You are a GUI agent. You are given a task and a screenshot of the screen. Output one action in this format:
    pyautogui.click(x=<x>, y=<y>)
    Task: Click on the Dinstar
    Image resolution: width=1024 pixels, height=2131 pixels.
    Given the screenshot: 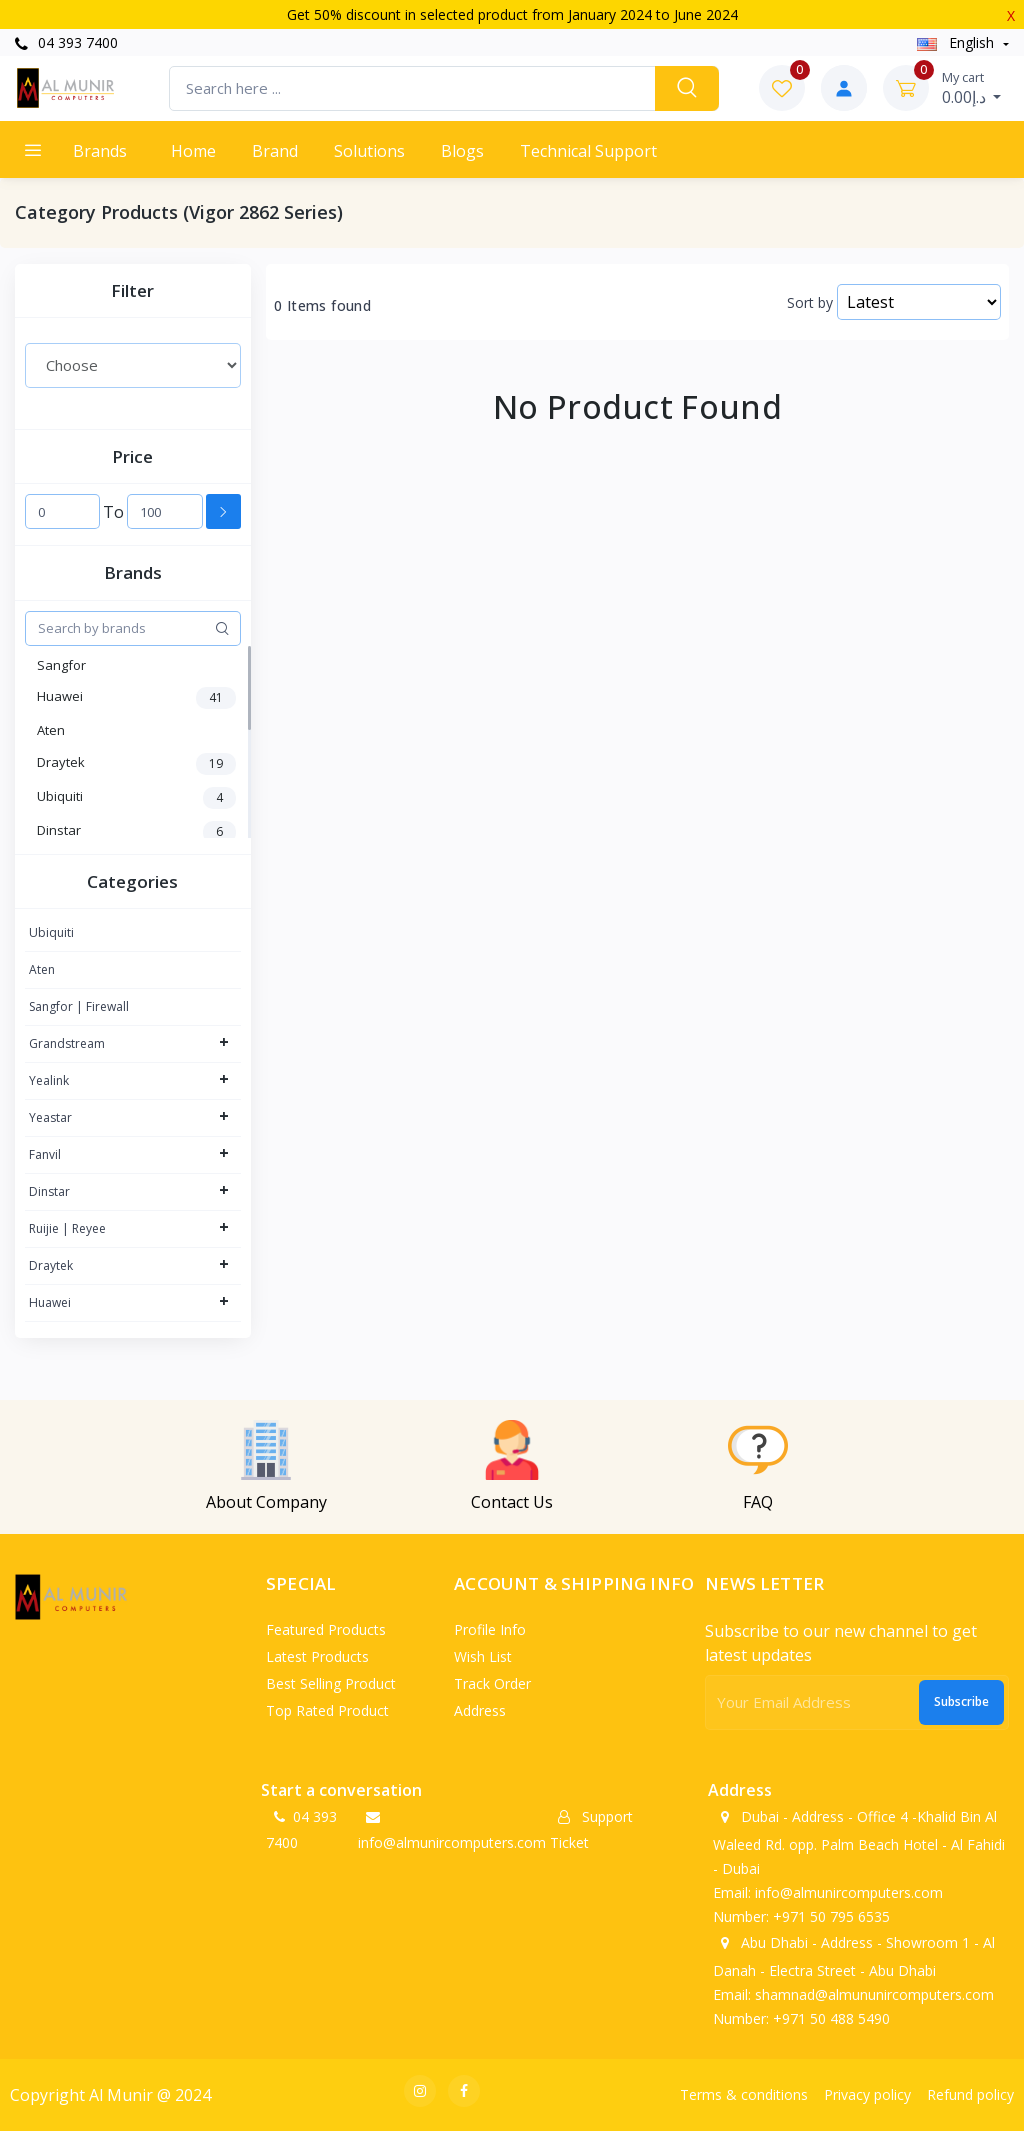 What is the action you would take?
    pyautogui.click(x=49, y=1191)
    